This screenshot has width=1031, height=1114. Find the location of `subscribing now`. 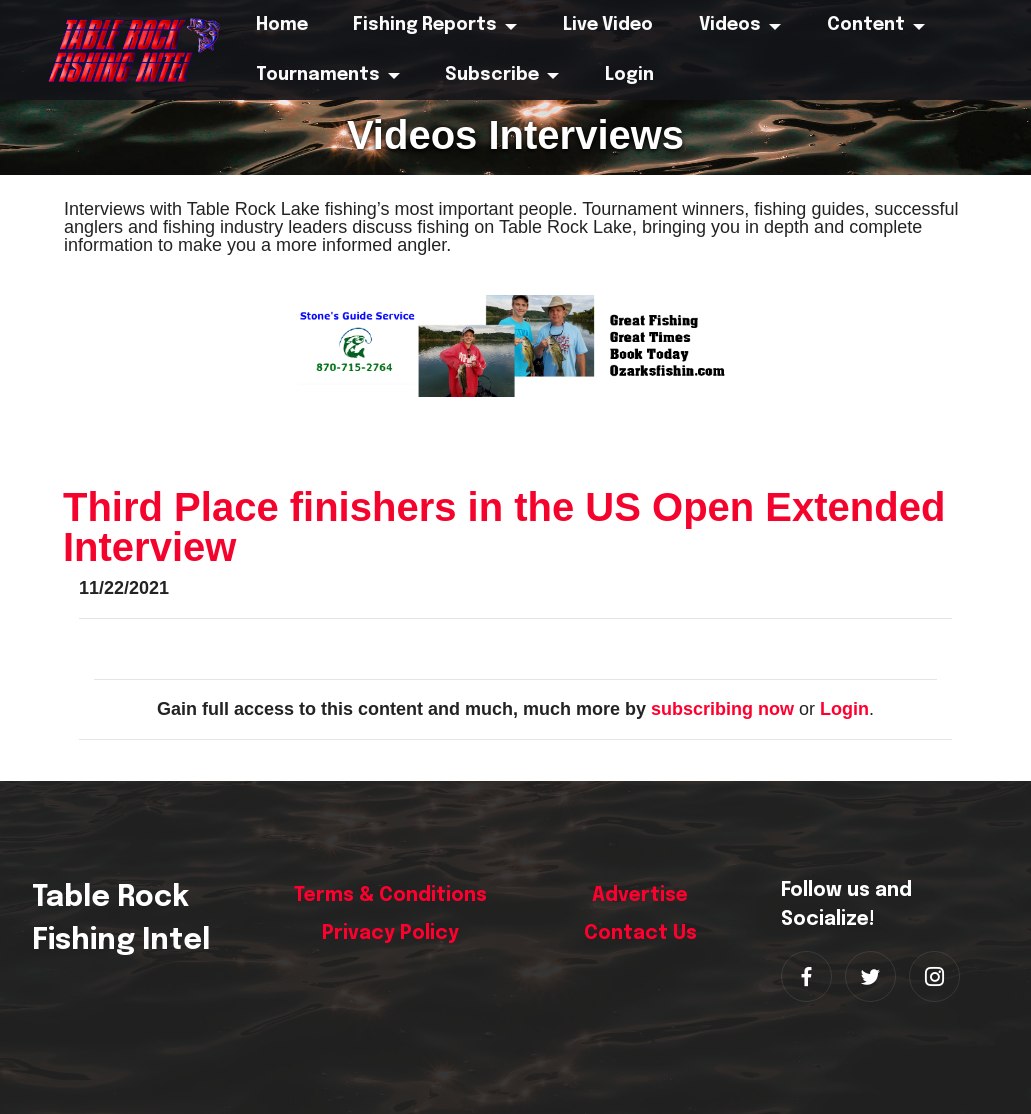

subscribing now is located at coordinates (722, 709).